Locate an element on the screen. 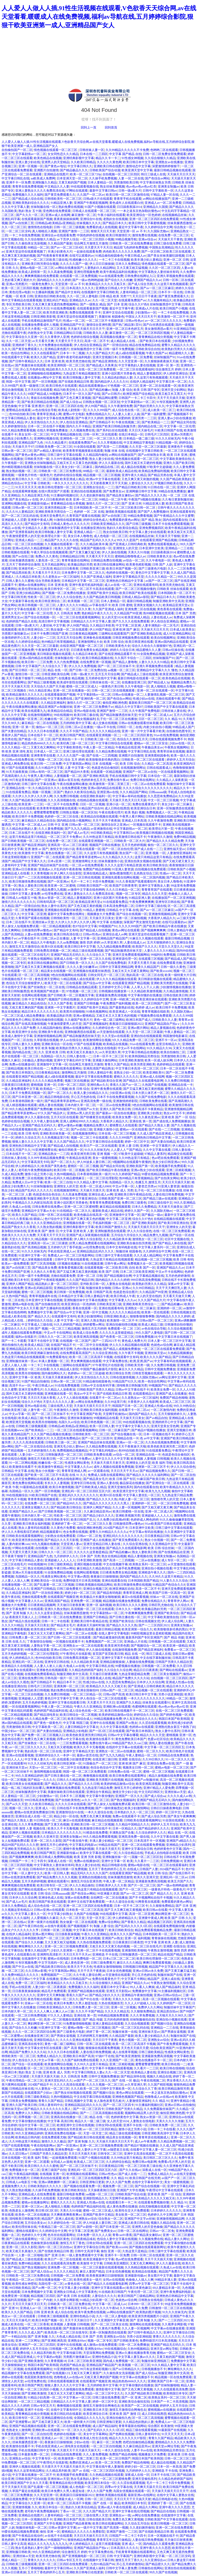  久久免费露脸丝袜国产 is located at coordinates (159, 2109).